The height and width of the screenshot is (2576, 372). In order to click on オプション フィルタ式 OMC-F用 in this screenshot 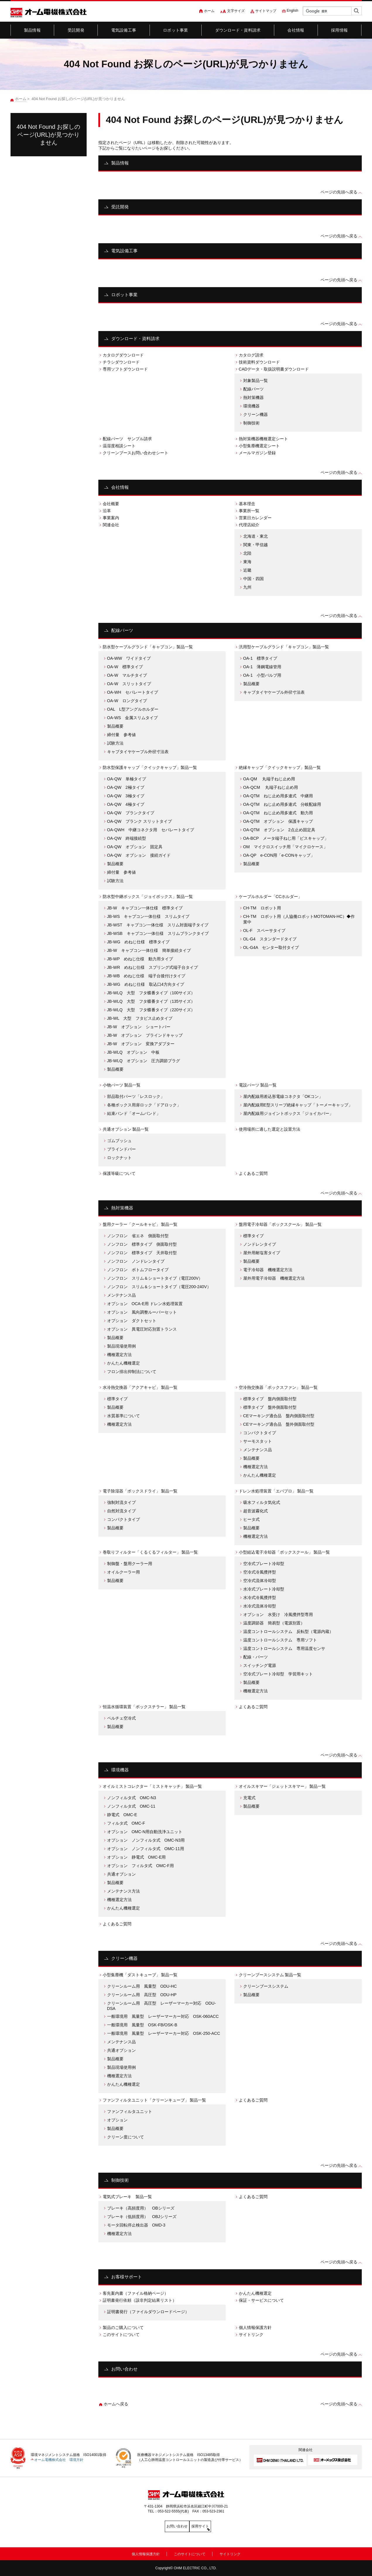, I will do `click(140, 1865)`.